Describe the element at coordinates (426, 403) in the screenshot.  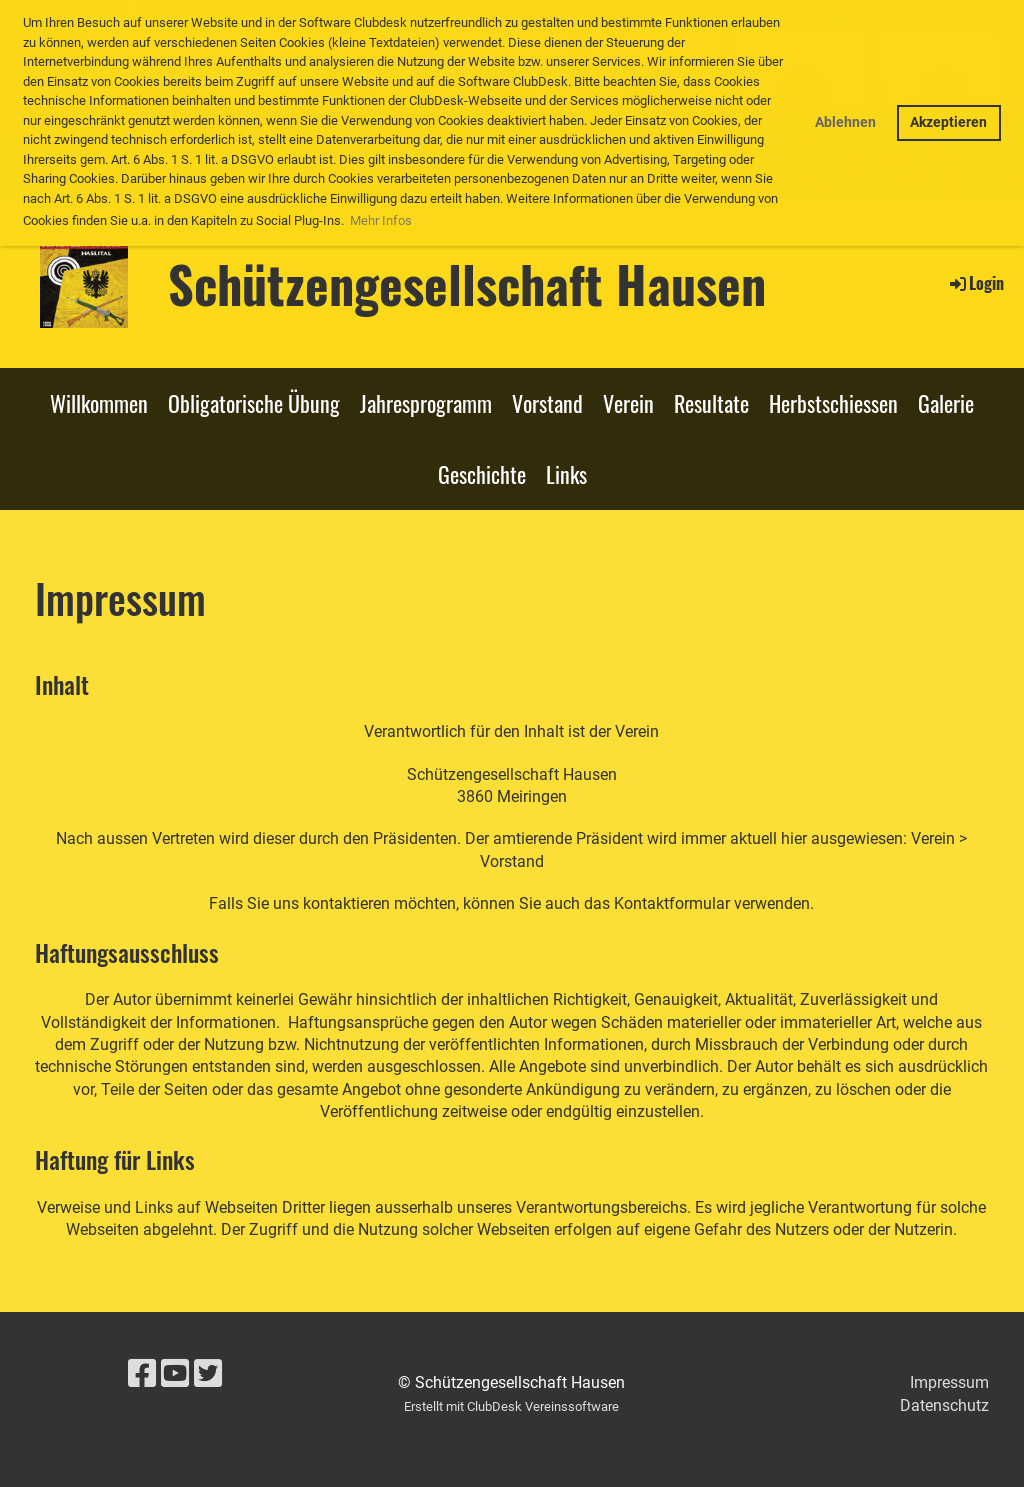
I see `Jahresprogramm` at that location.